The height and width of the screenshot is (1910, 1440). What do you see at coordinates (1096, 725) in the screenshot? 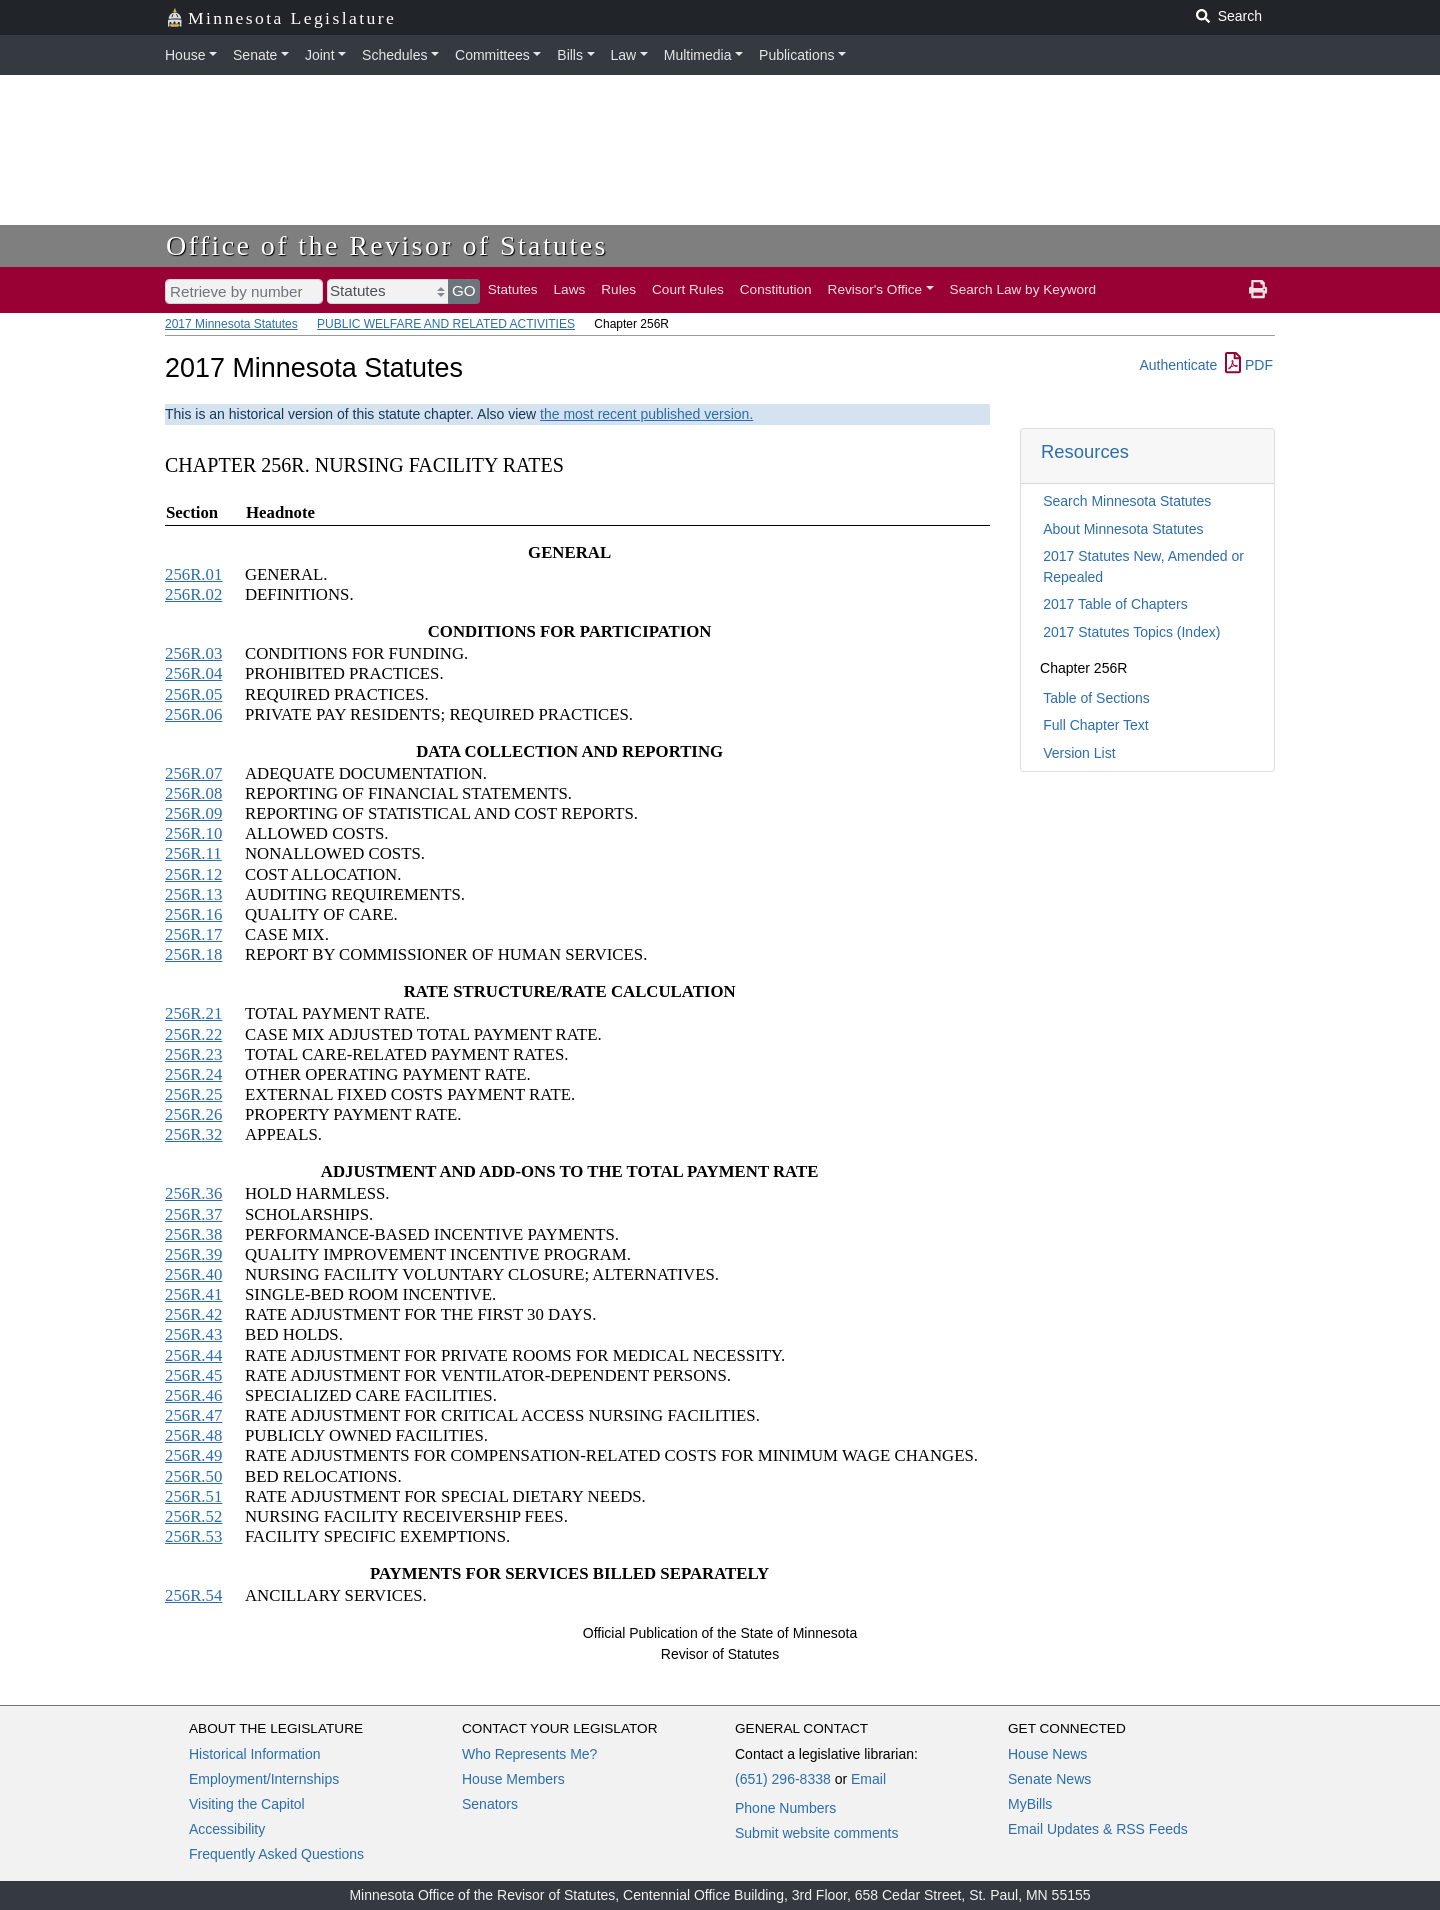
I see `Full Chapter Text` at bounding box center [1096, 725].